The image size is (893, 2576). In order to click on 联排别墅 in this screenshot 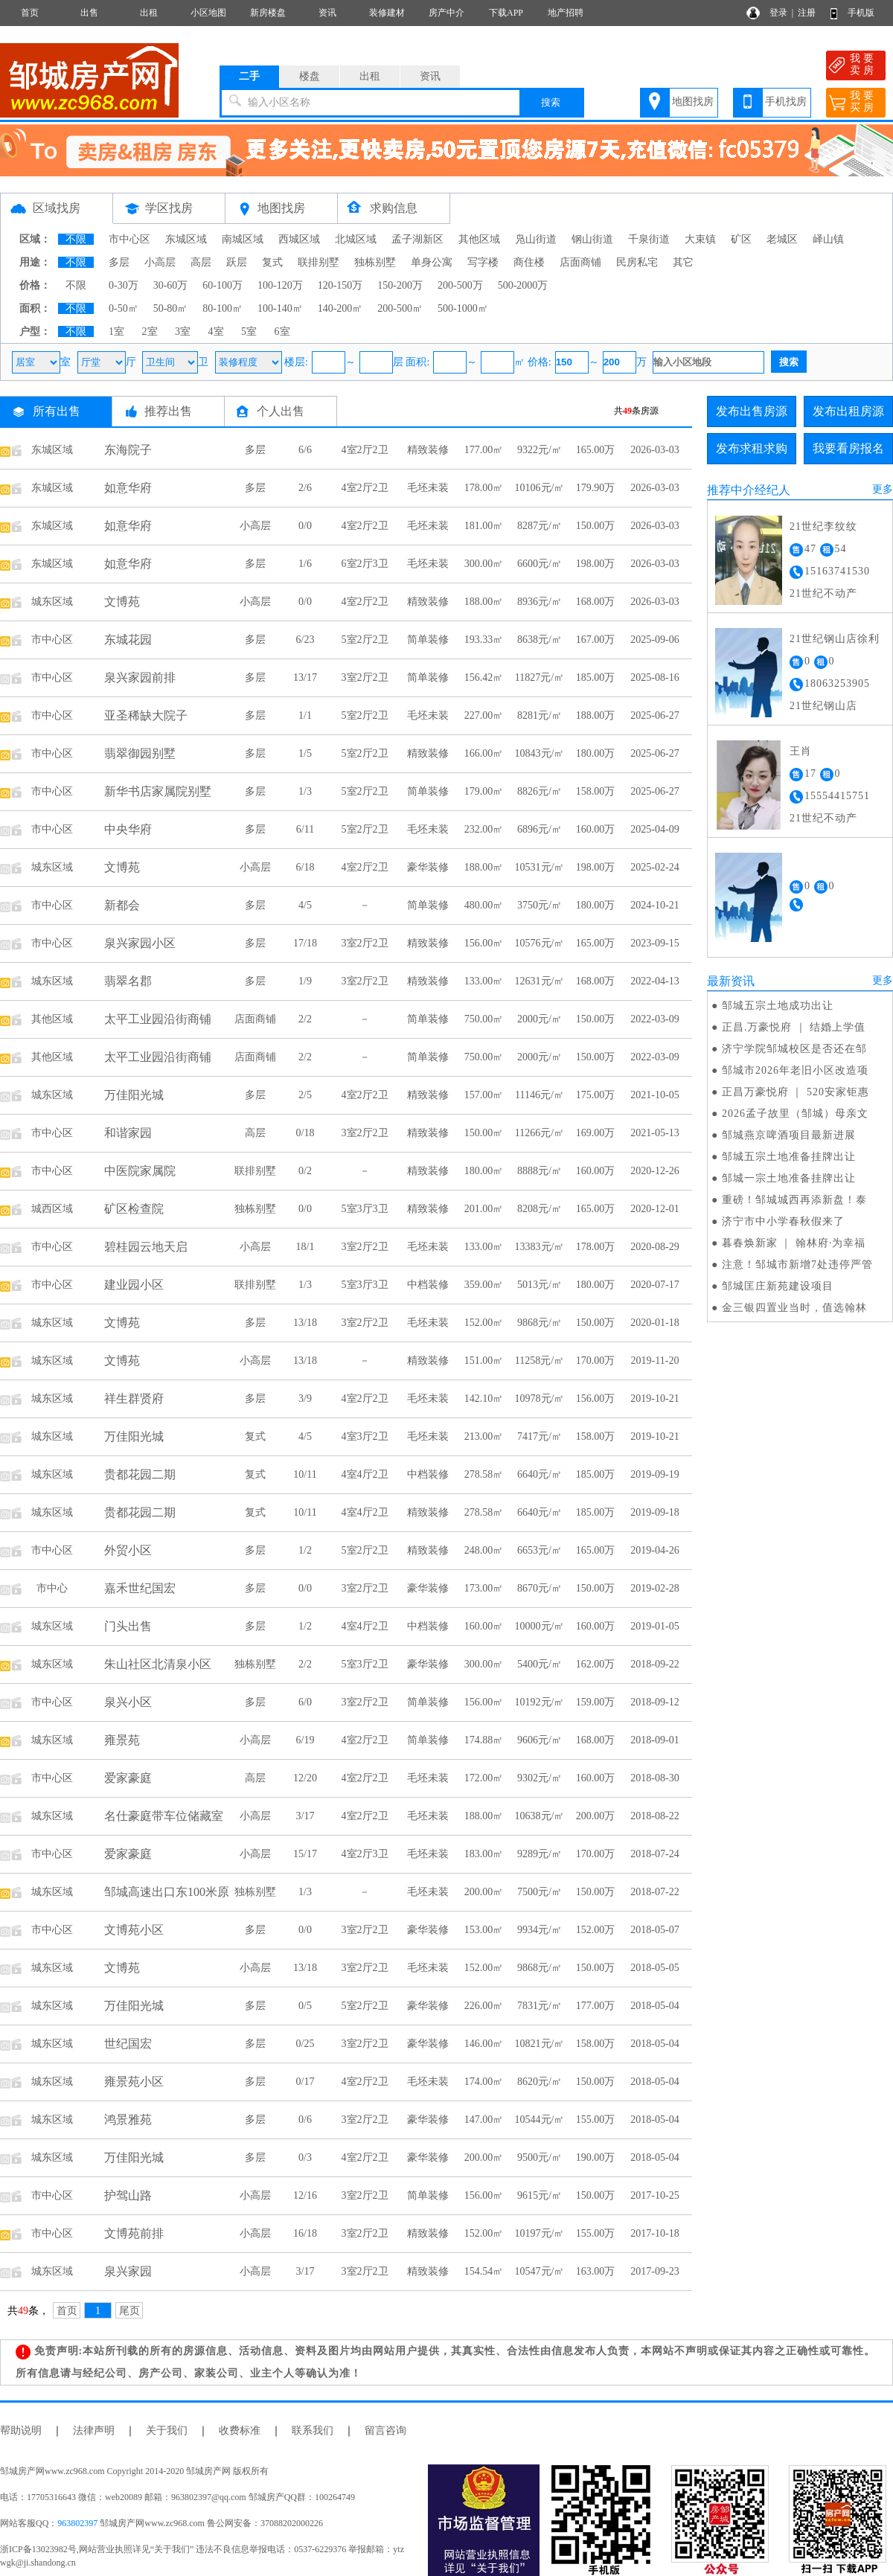, I will do `click(318, 262)`.